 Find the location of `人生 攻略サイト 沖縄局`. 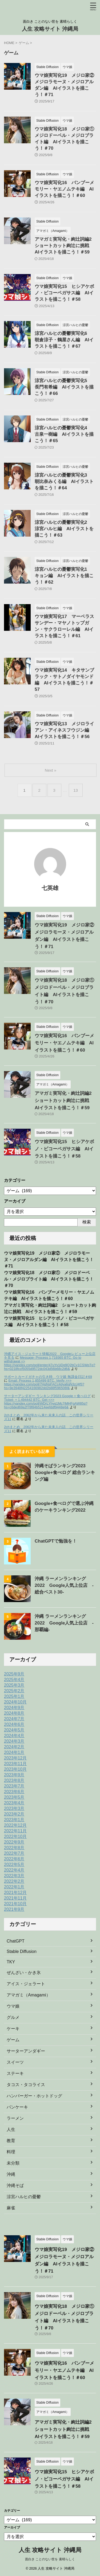

人生 攻略サイト 沖縄局 is located at coordinates (50, 29).